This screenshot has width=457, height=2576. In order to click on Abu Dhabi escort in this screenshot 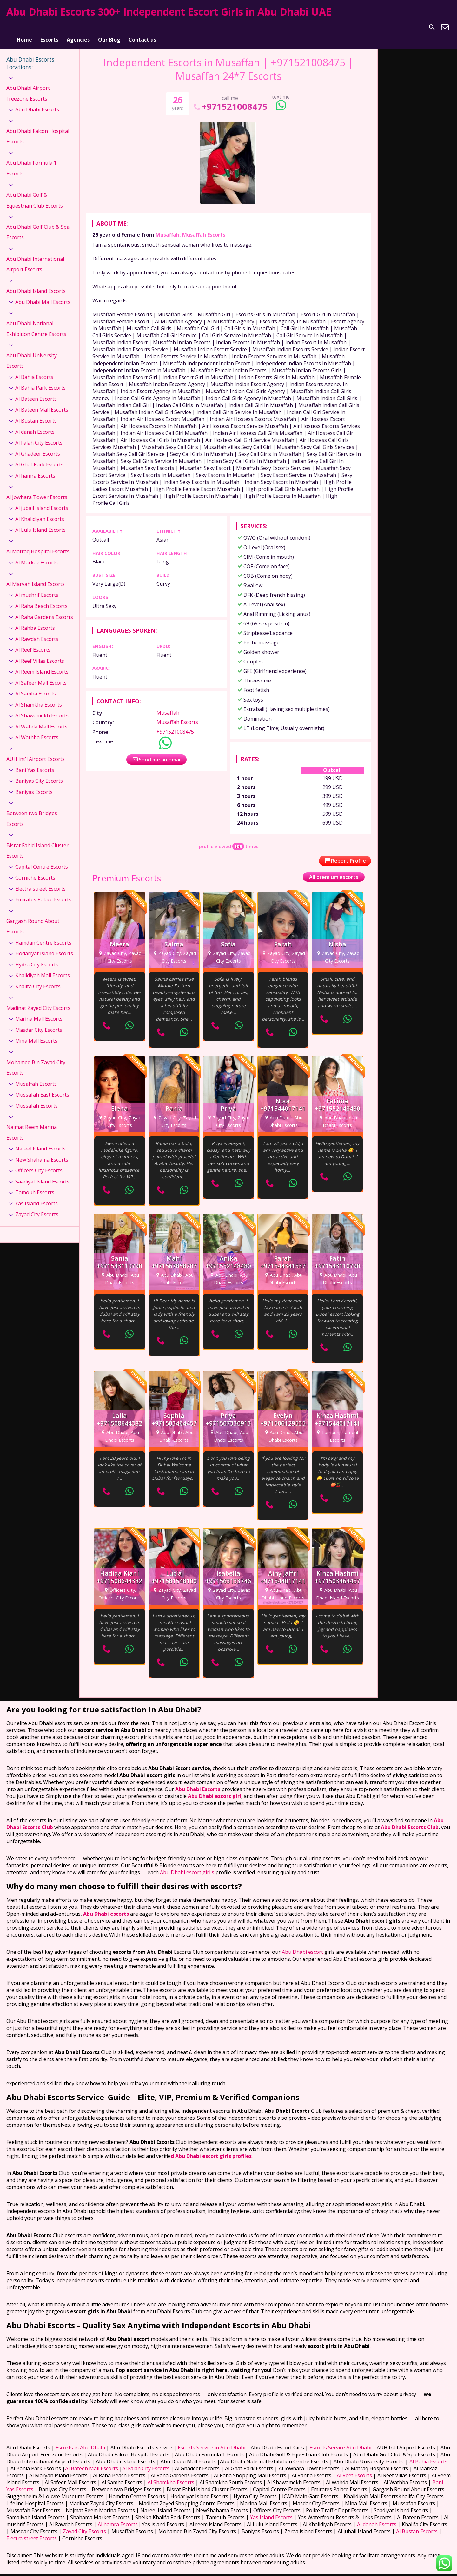, I will do `click(302, 1943)`.